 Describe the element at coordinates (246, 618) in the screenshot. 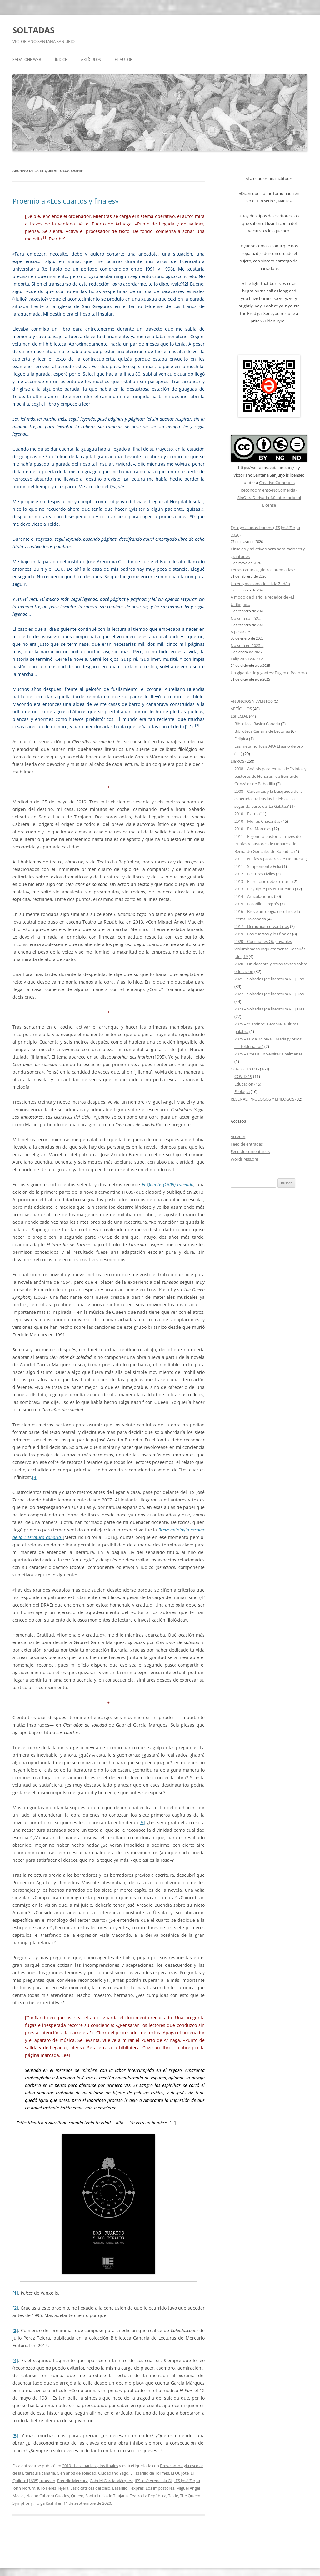

I see `No será con 52…` at that location.